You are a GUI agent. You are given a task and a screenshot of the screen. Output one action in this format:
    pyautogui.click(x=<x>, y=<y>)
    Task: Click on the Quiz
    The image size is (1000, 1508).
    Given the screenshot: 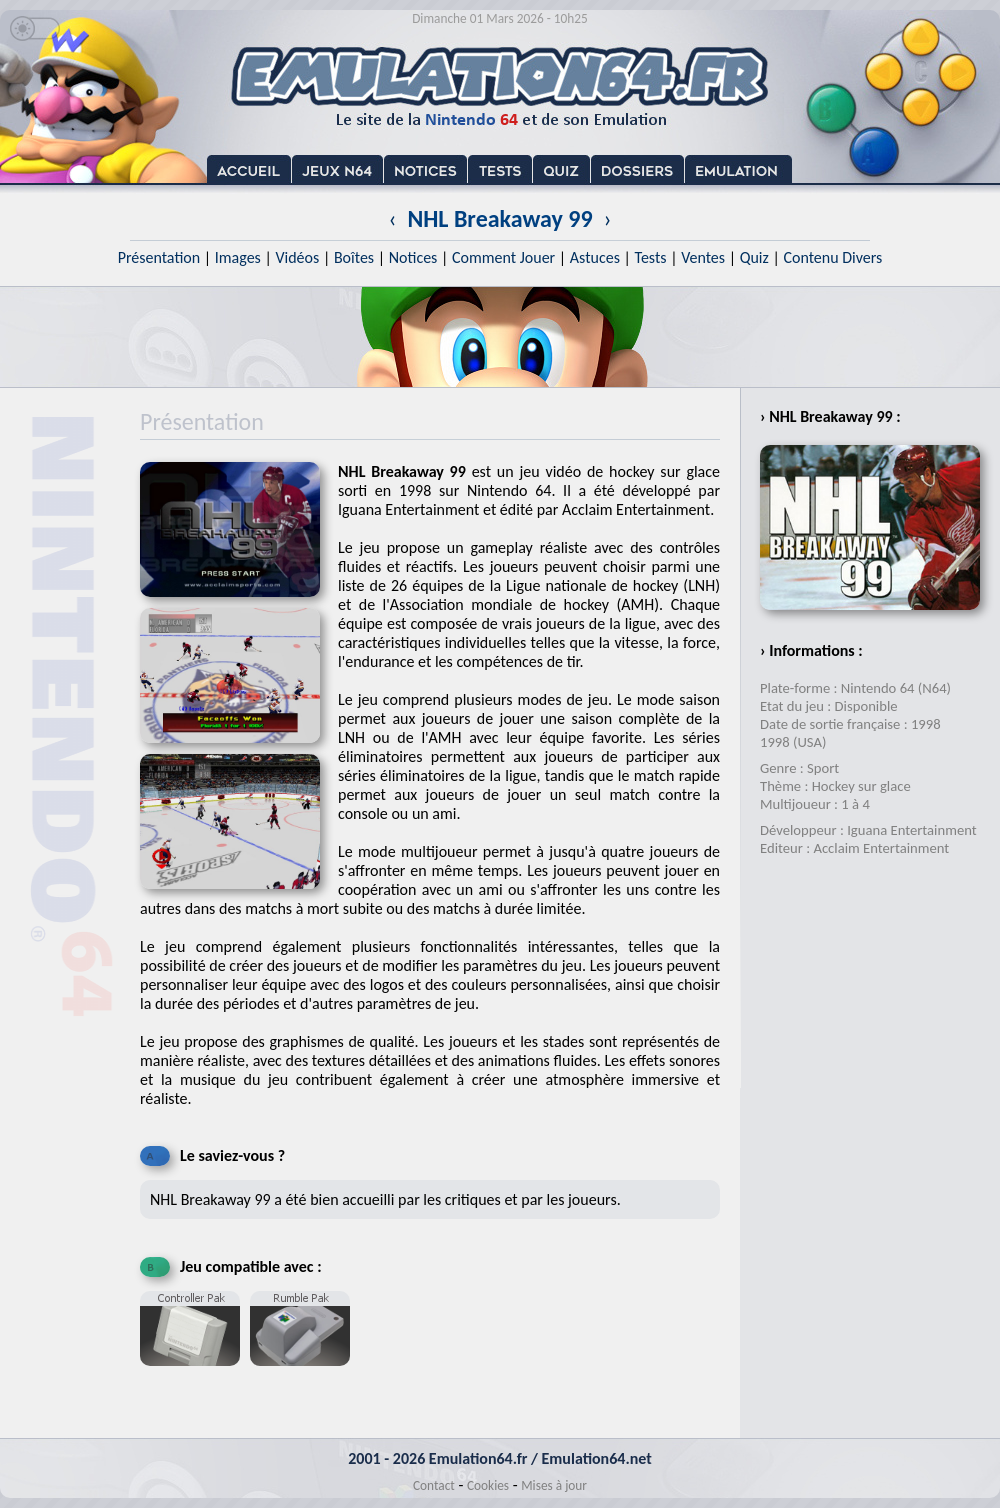 What is the action you would take?
    pyautogui.click(x=754, y=257)
    